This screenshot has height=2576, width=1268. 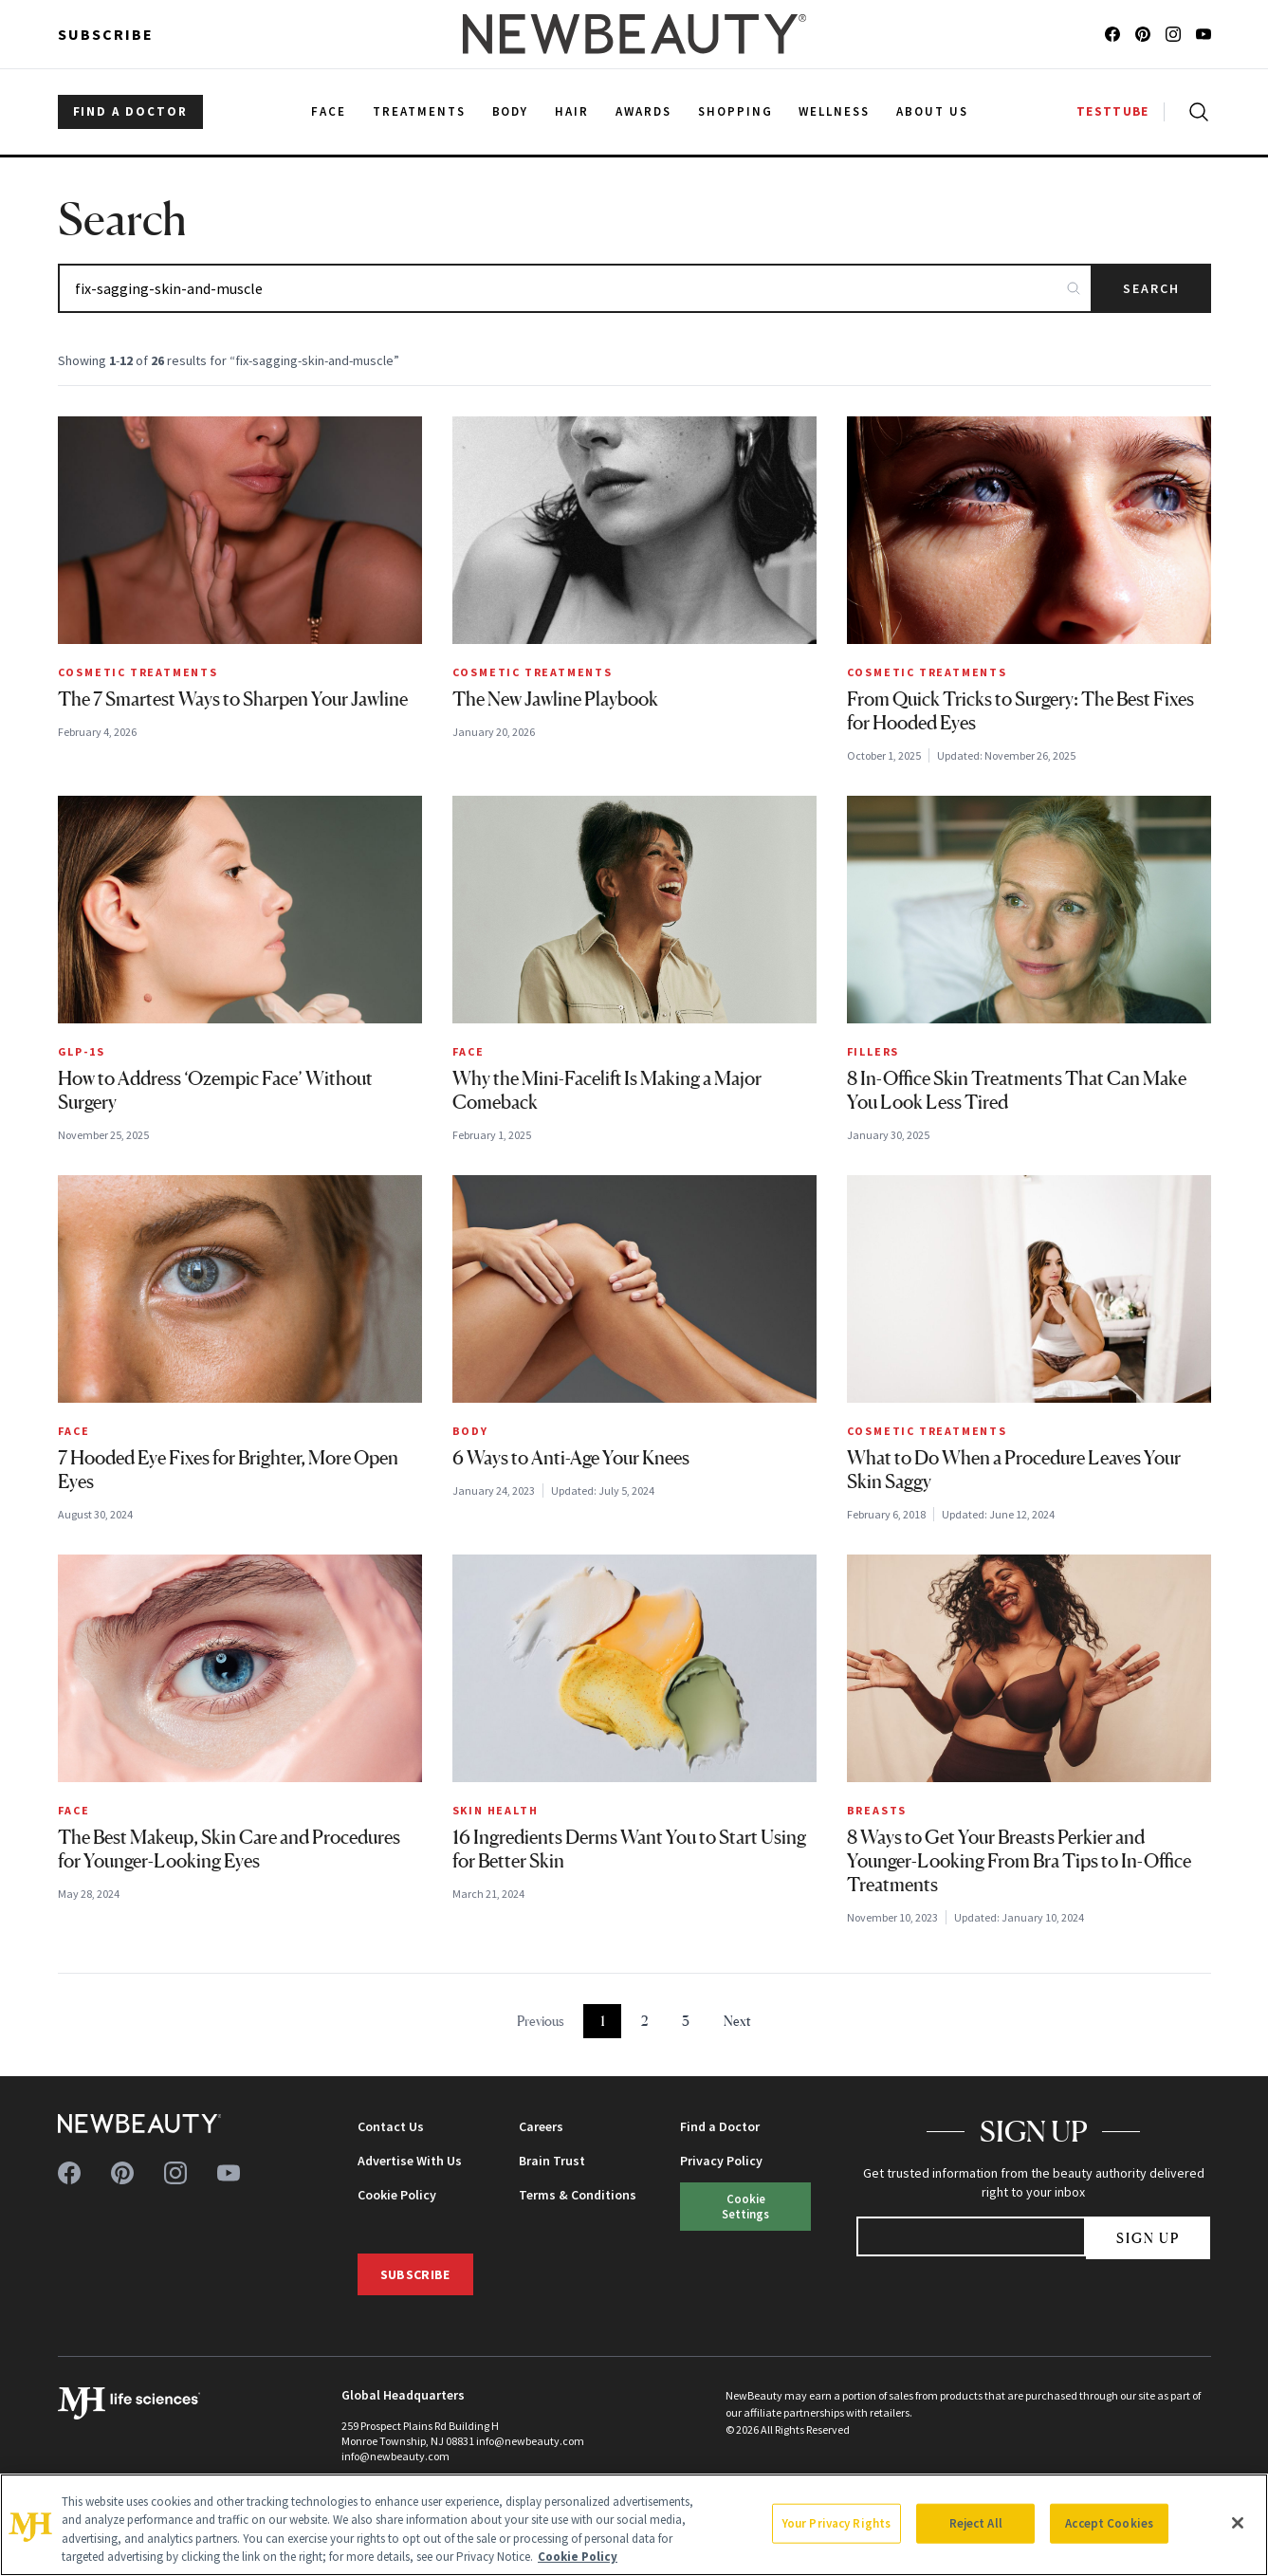 I want to click on Breasts, so click(x=877, y=1810).